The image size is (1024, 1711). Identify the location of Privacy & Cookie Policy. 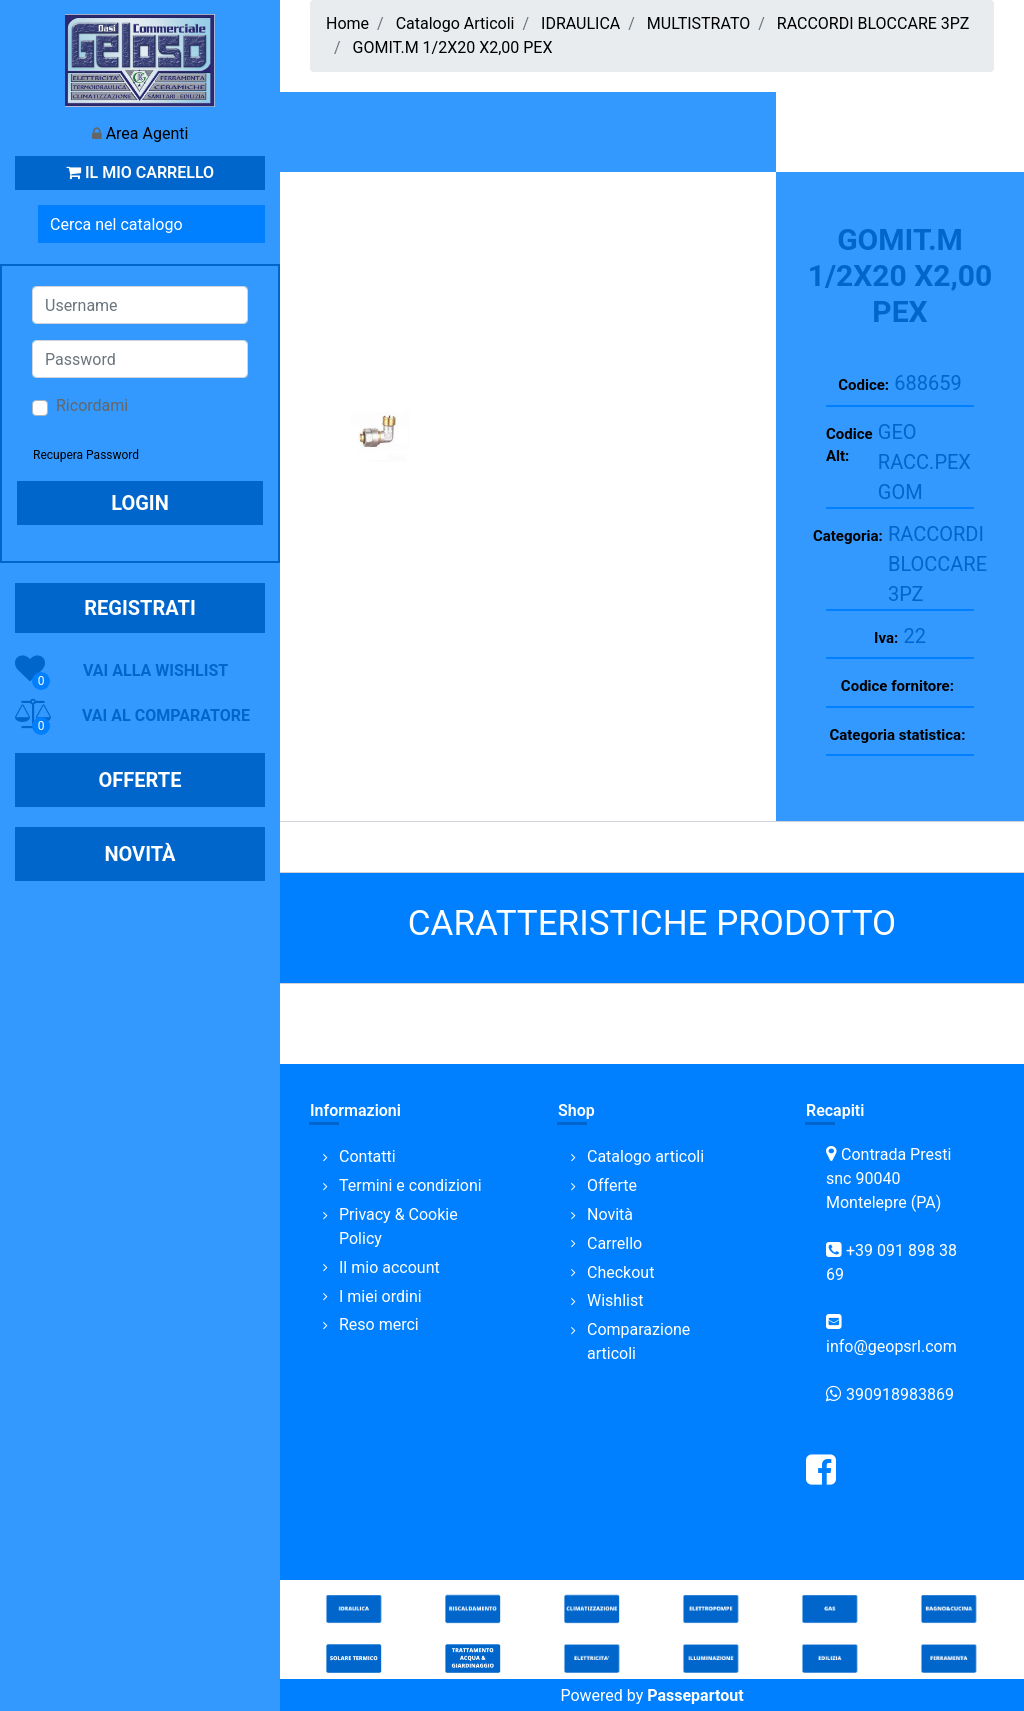
(398, 1226).